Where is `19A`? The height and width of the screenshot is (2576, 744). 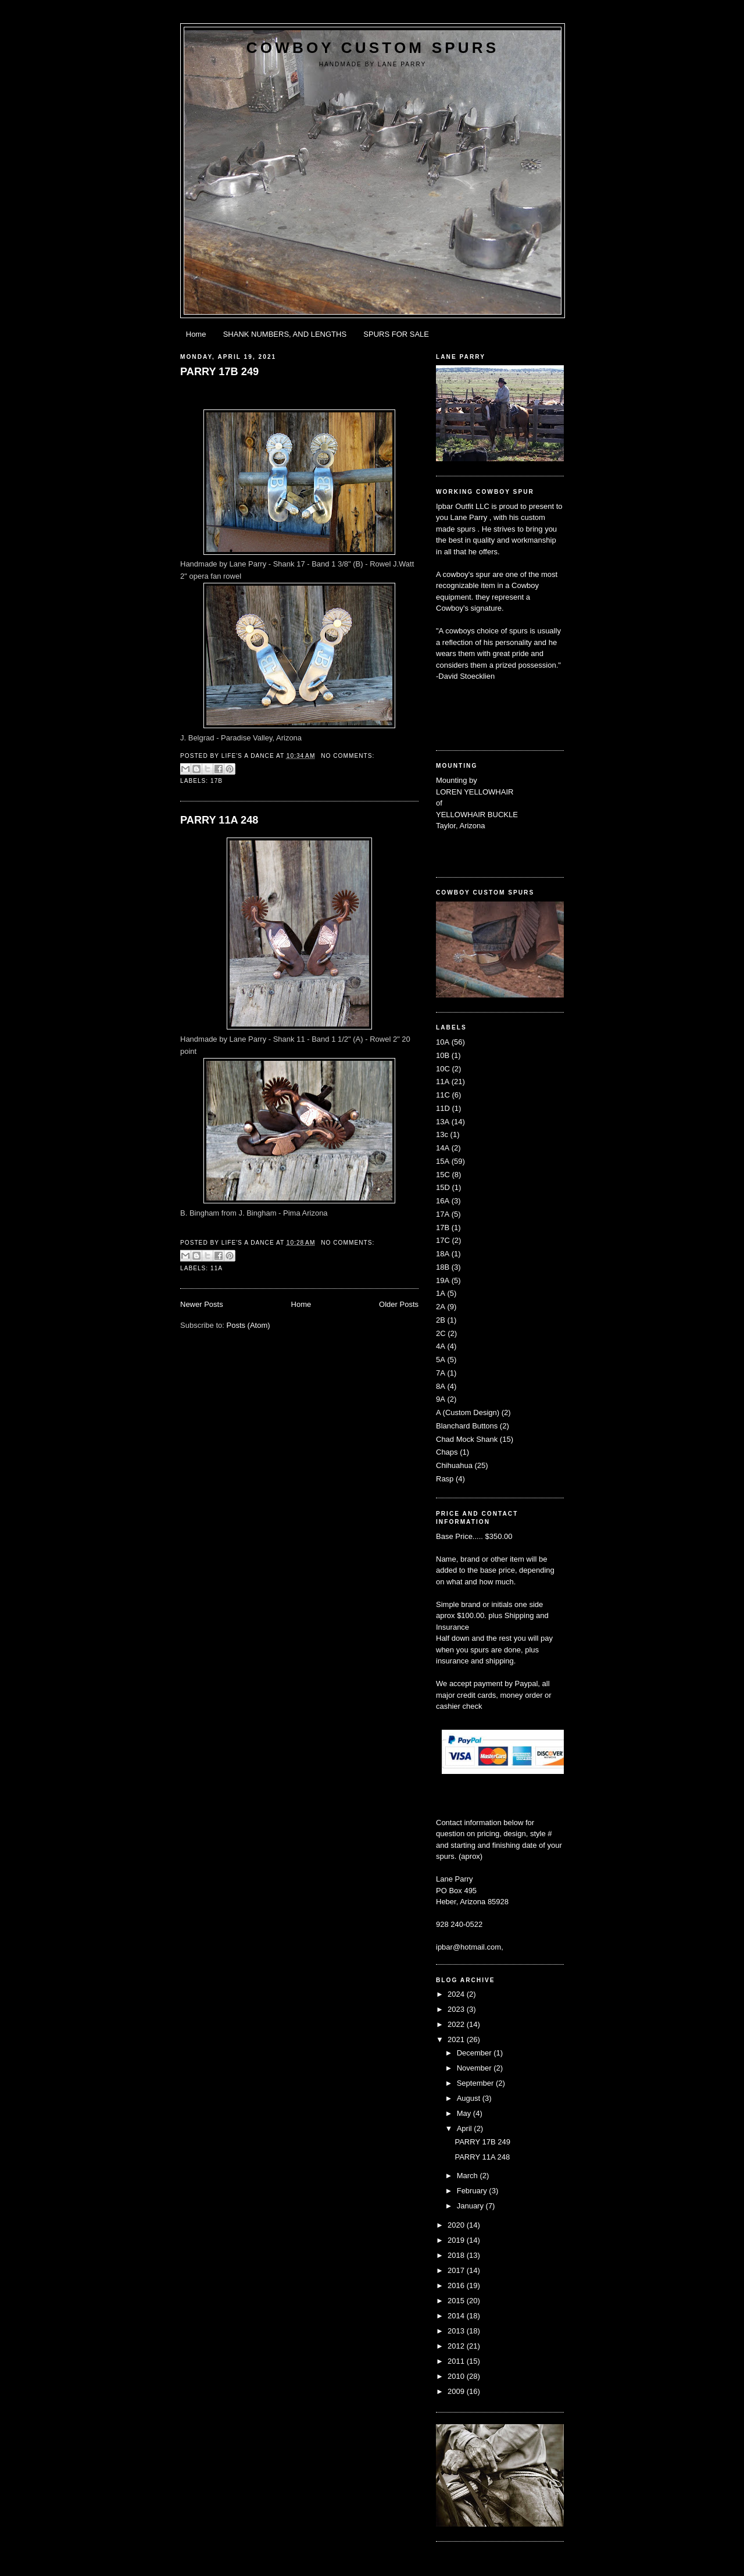
19A is located at coordinates (442, 1280).